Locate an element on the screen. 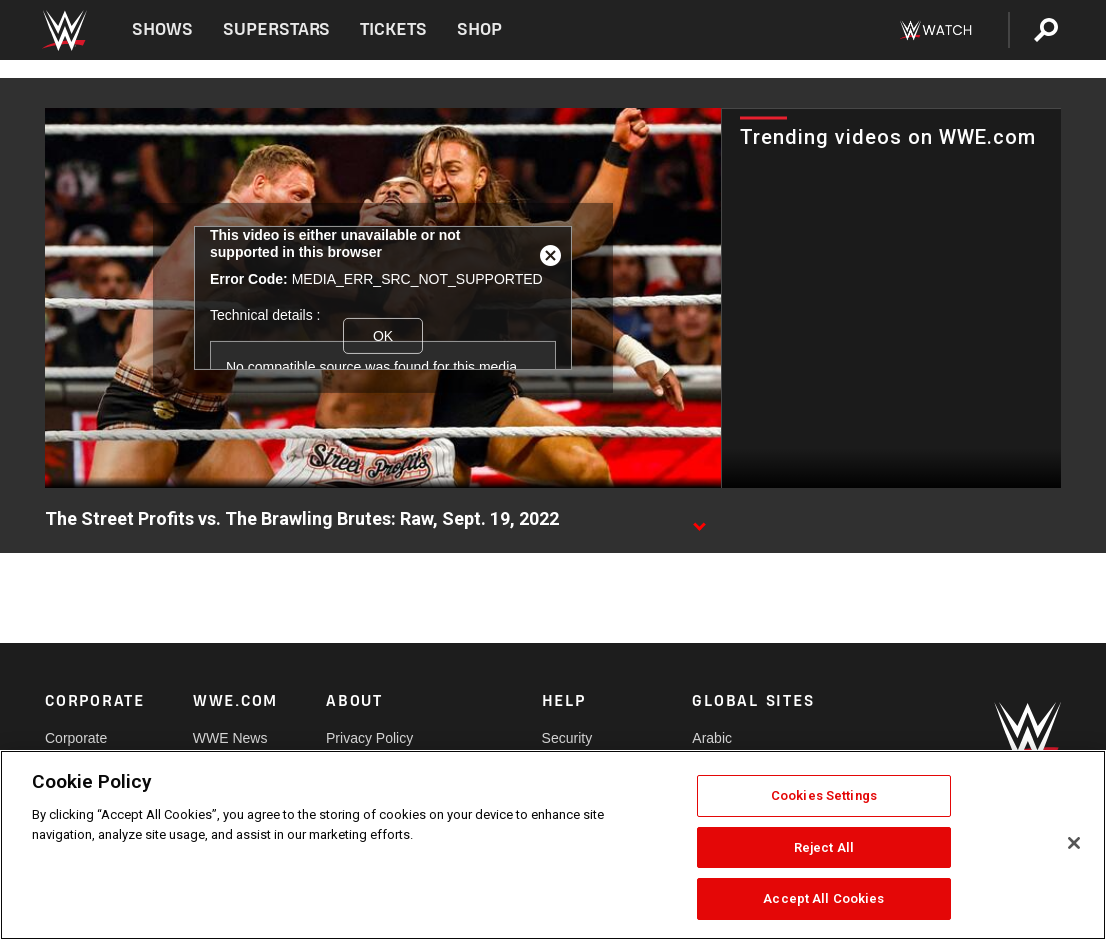 This screenshot has height=940, width=1106. Shows is located at coordinates (162, 29).